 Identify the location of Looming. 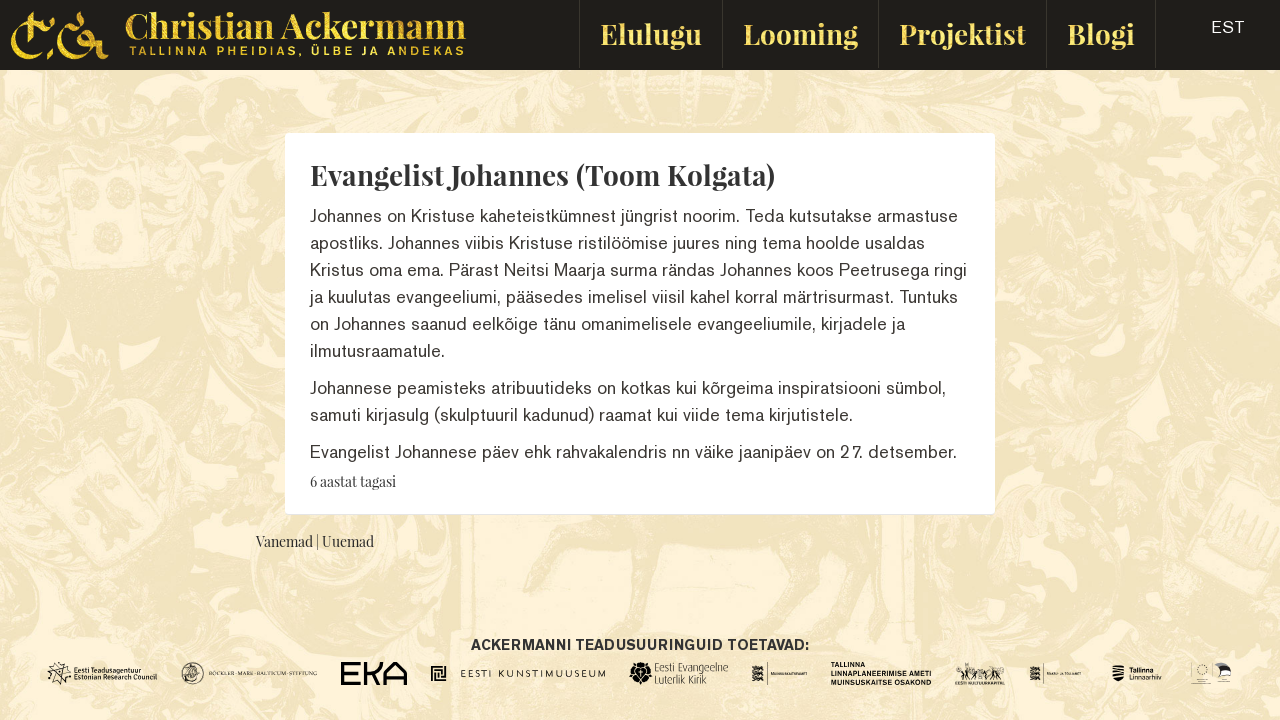
(800, 33).